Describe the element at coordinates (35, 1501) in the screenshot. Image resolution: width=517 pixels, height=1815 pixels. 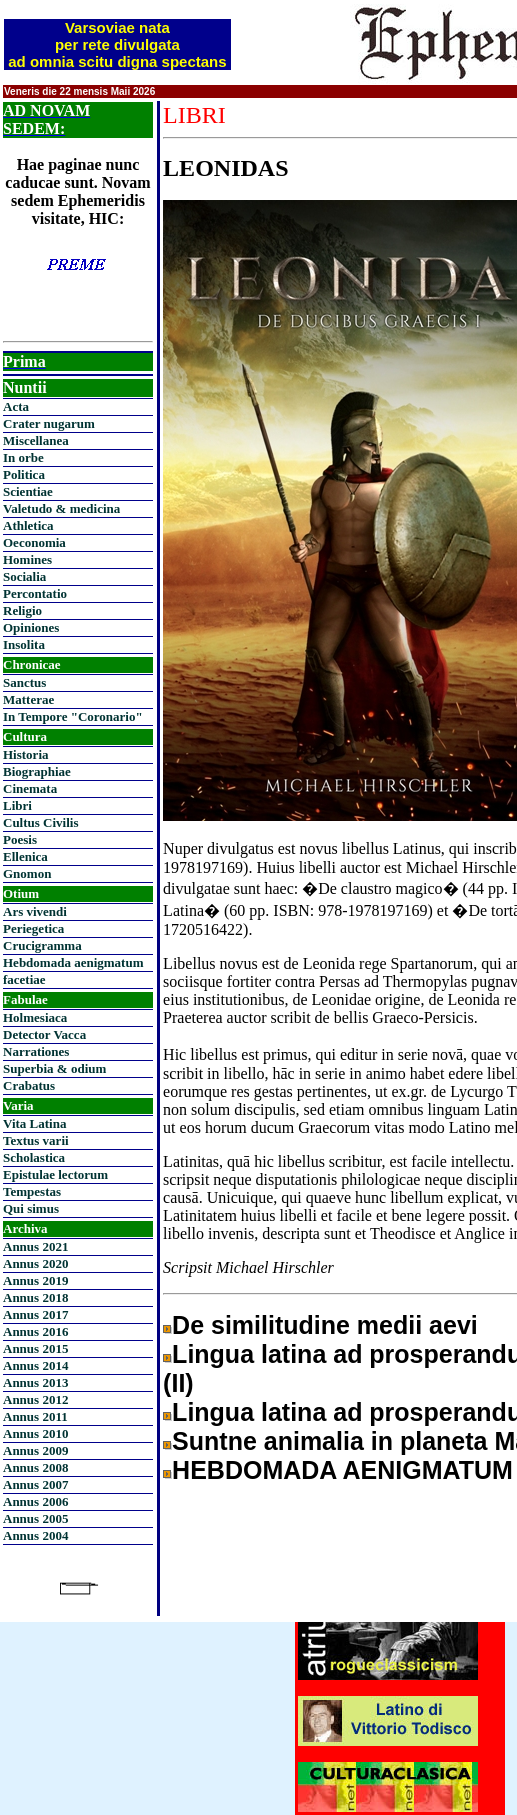
I see `Annus 2006` at that location.